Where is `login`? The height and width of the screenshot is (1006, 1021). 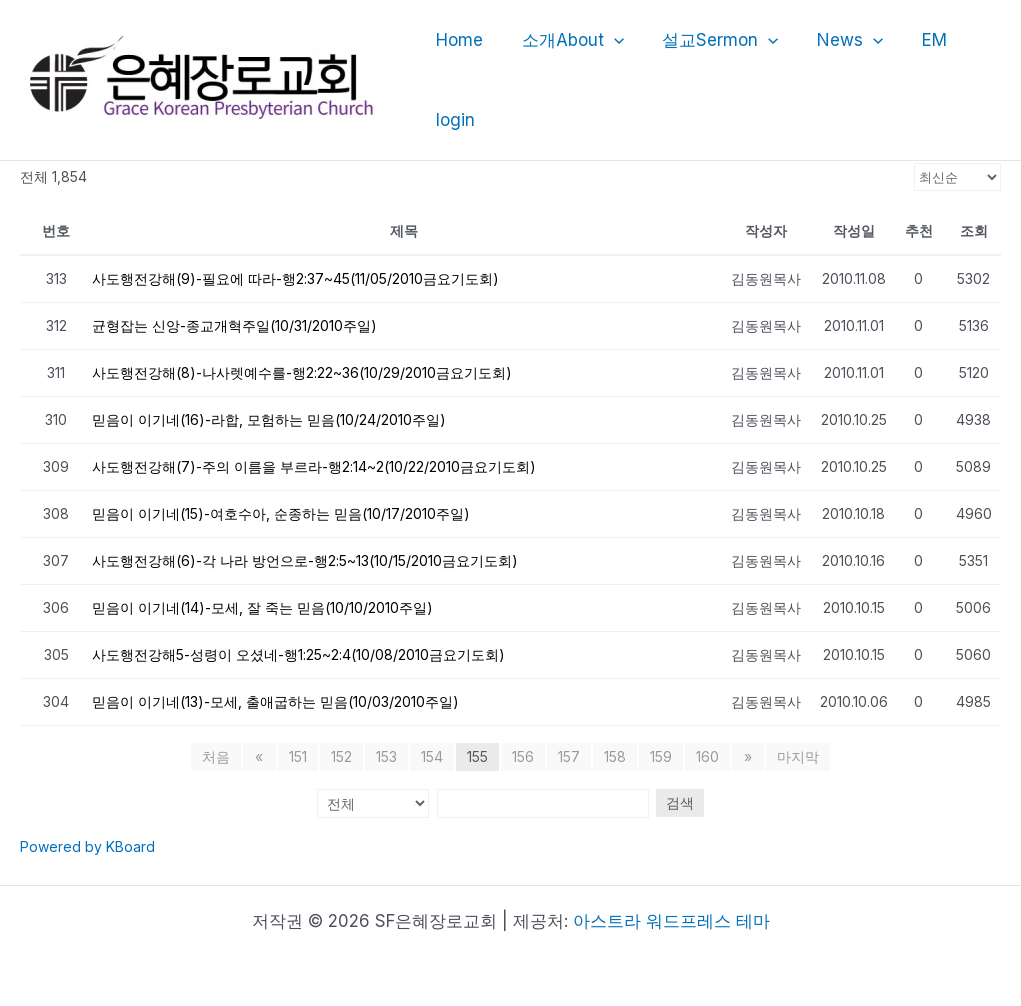
login is located at coordinates (453, 120).